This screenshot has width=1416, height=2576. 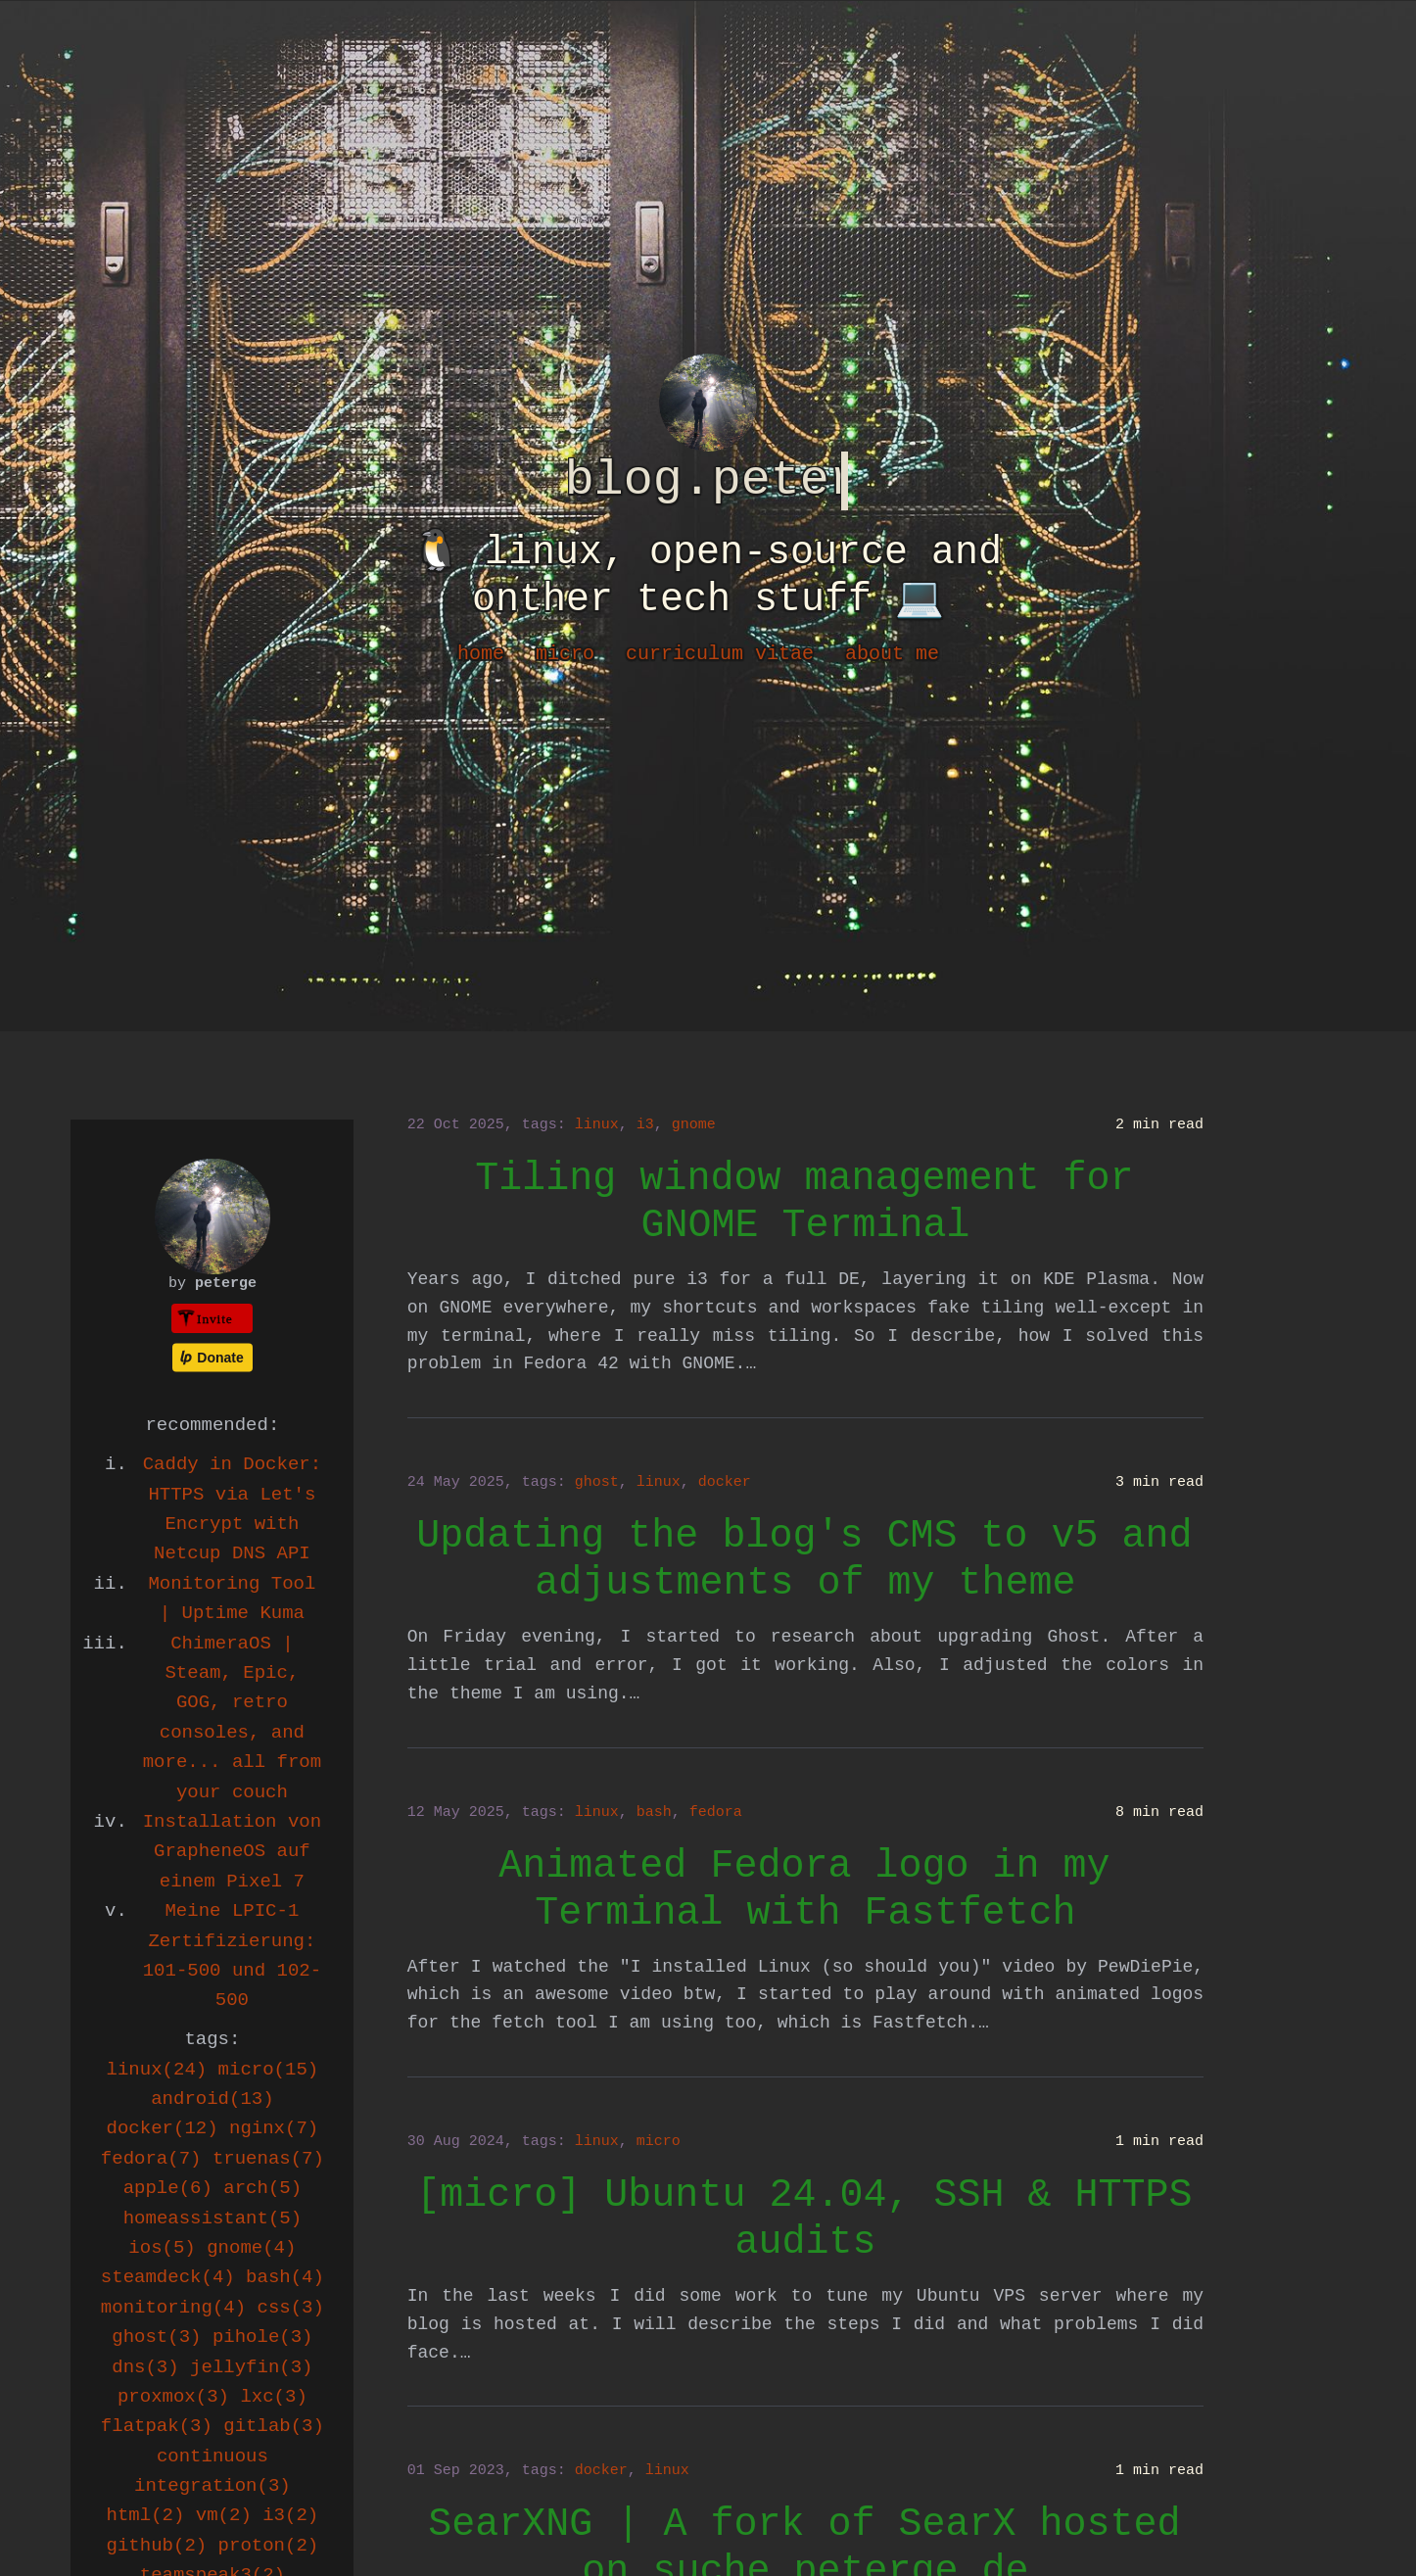 What do you see at coordinates (251, 2248) in the screenshot?
I see `gnome(4)` at bounding box center [251, 2248].